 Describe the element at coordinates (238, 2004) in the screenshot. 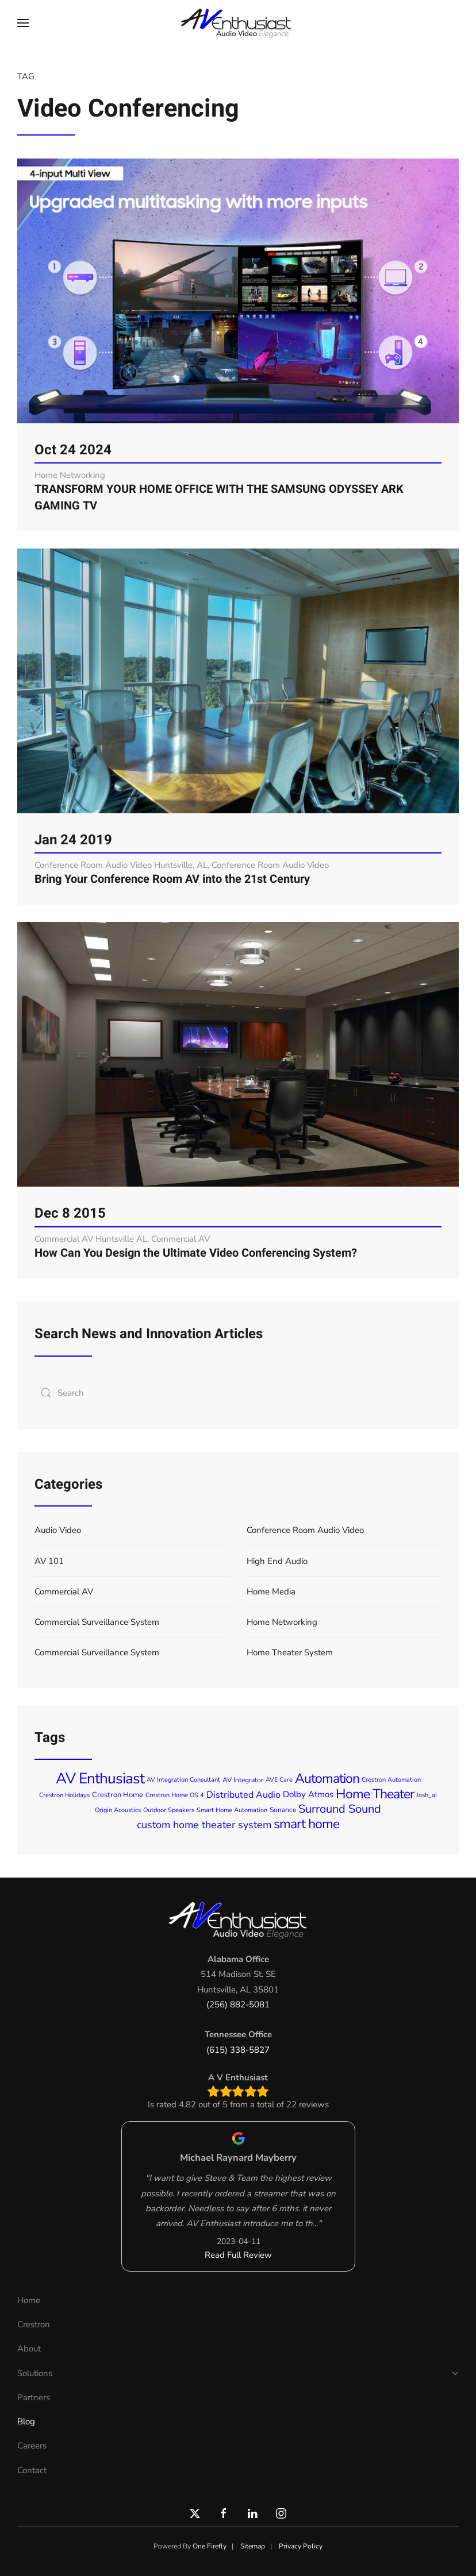

I see `(256) 882-5081` at that location.